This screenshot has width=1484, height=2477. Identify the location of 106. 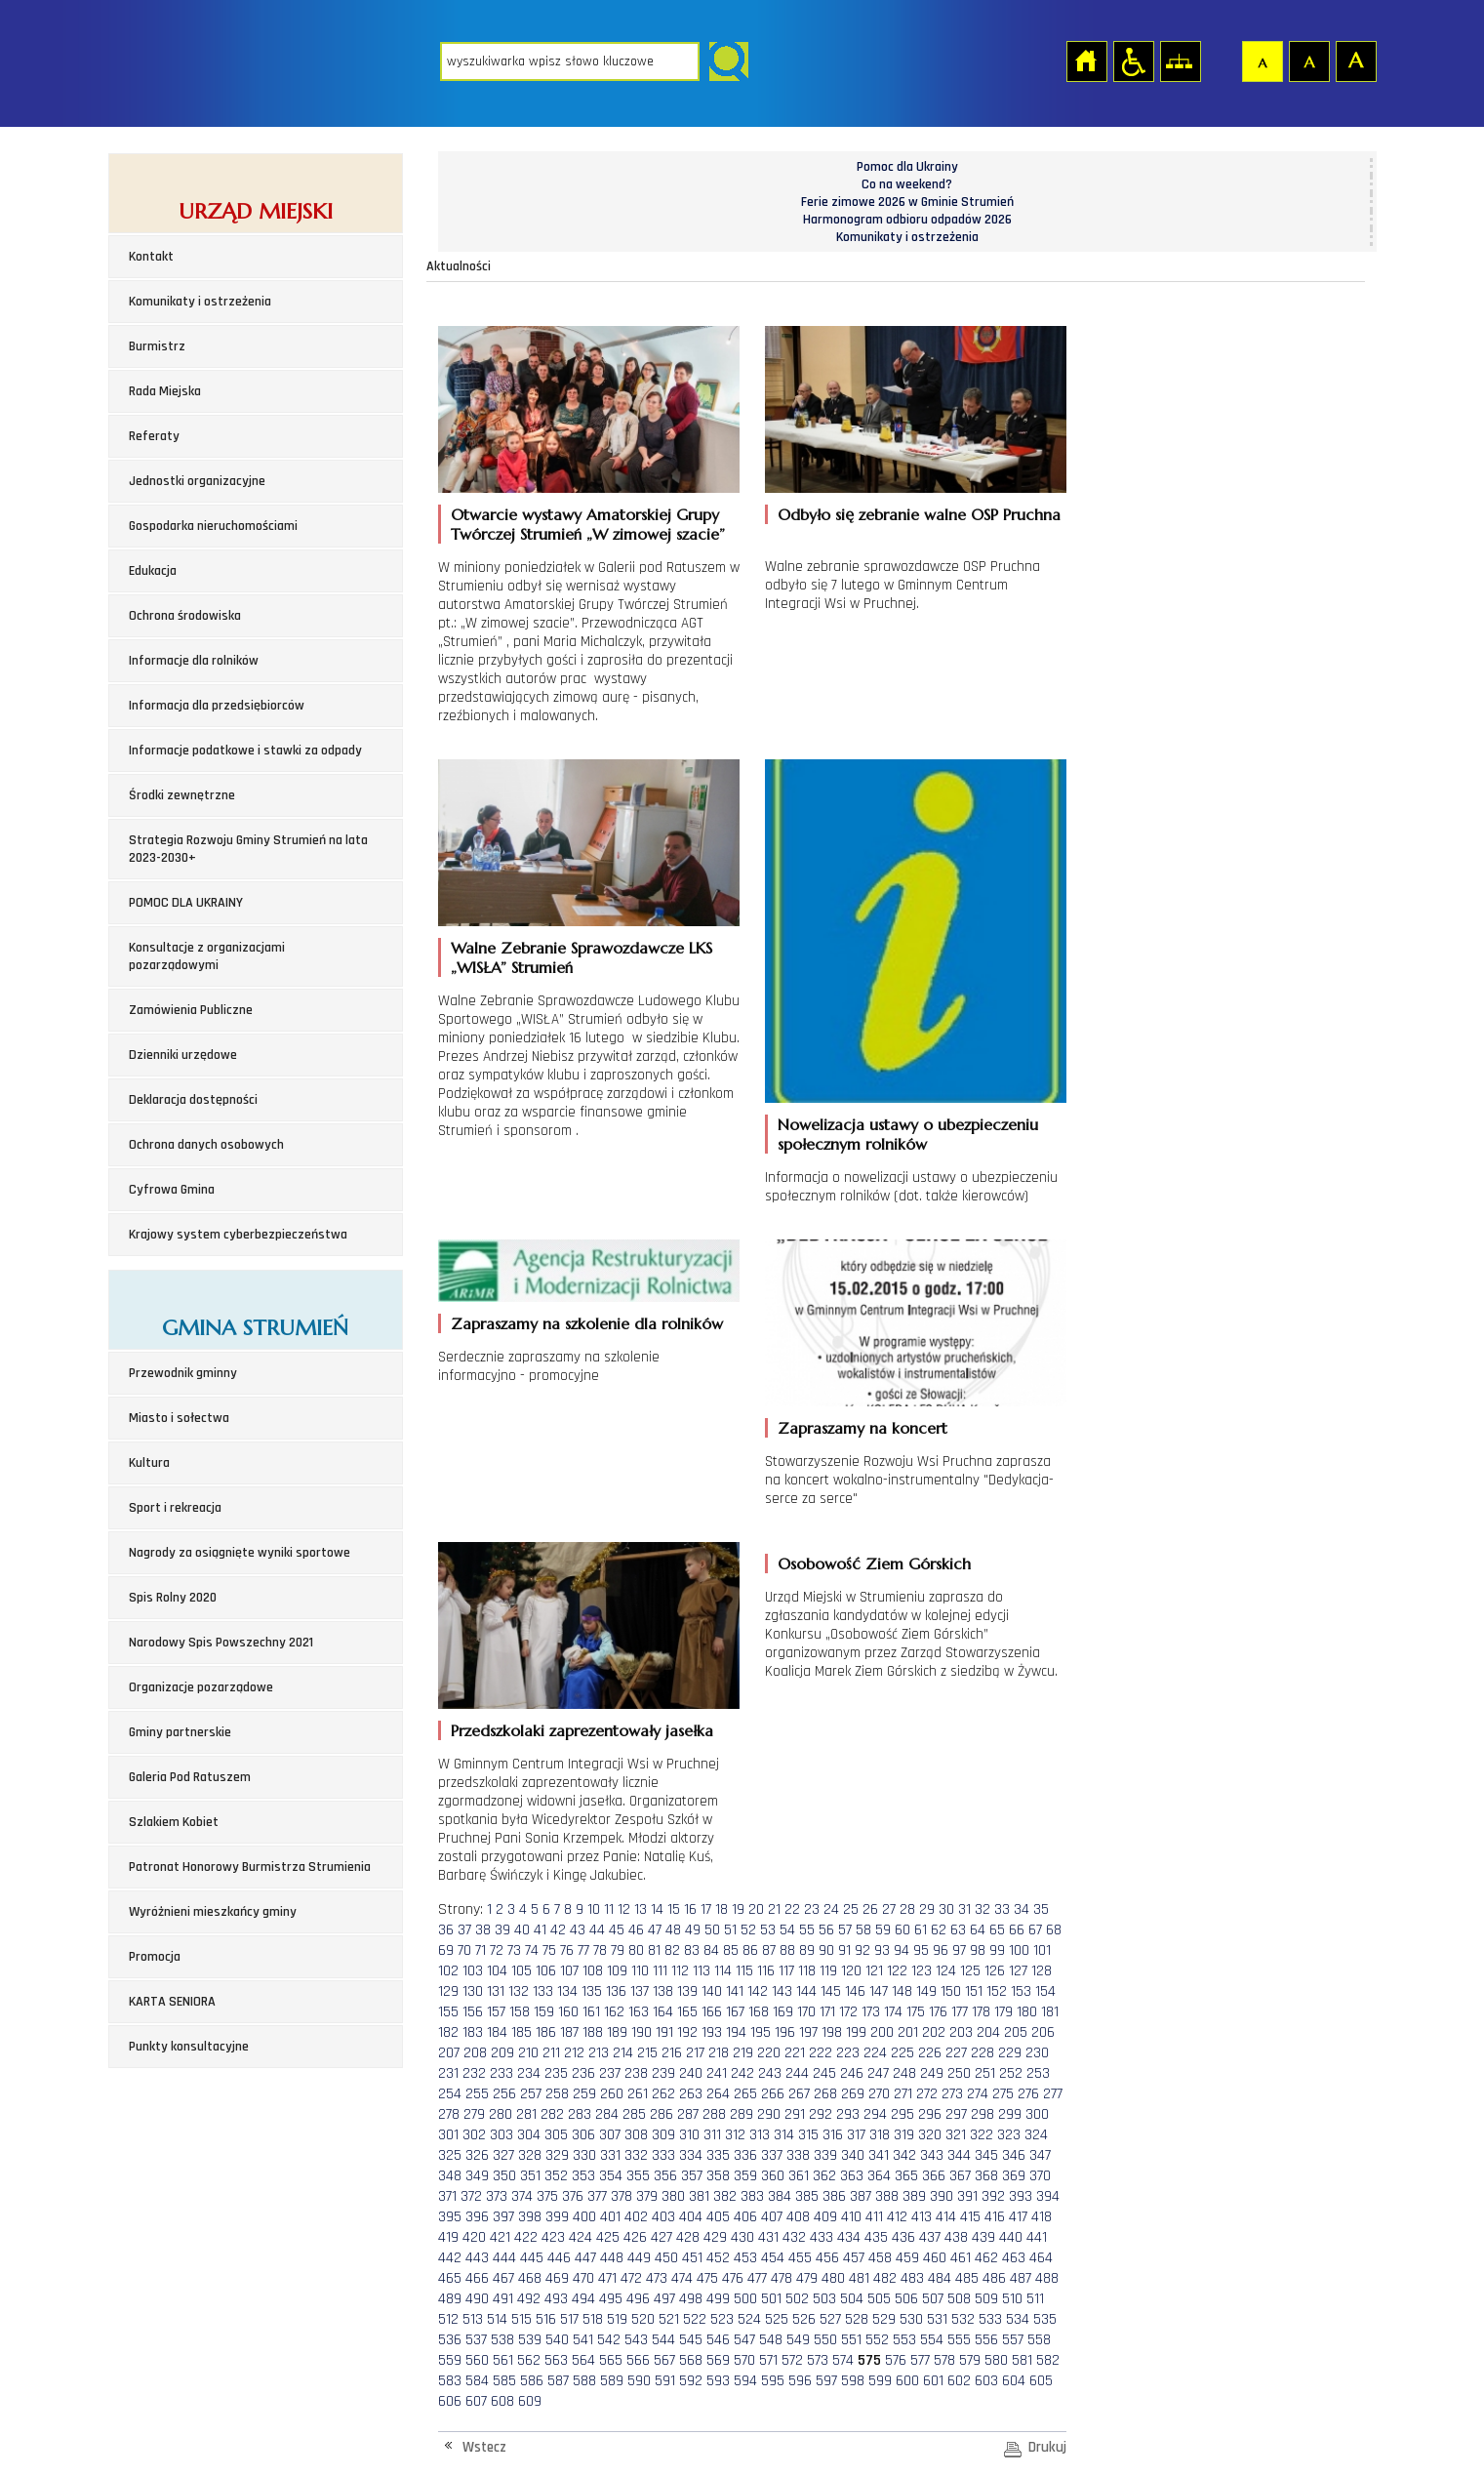
(546, 1971).